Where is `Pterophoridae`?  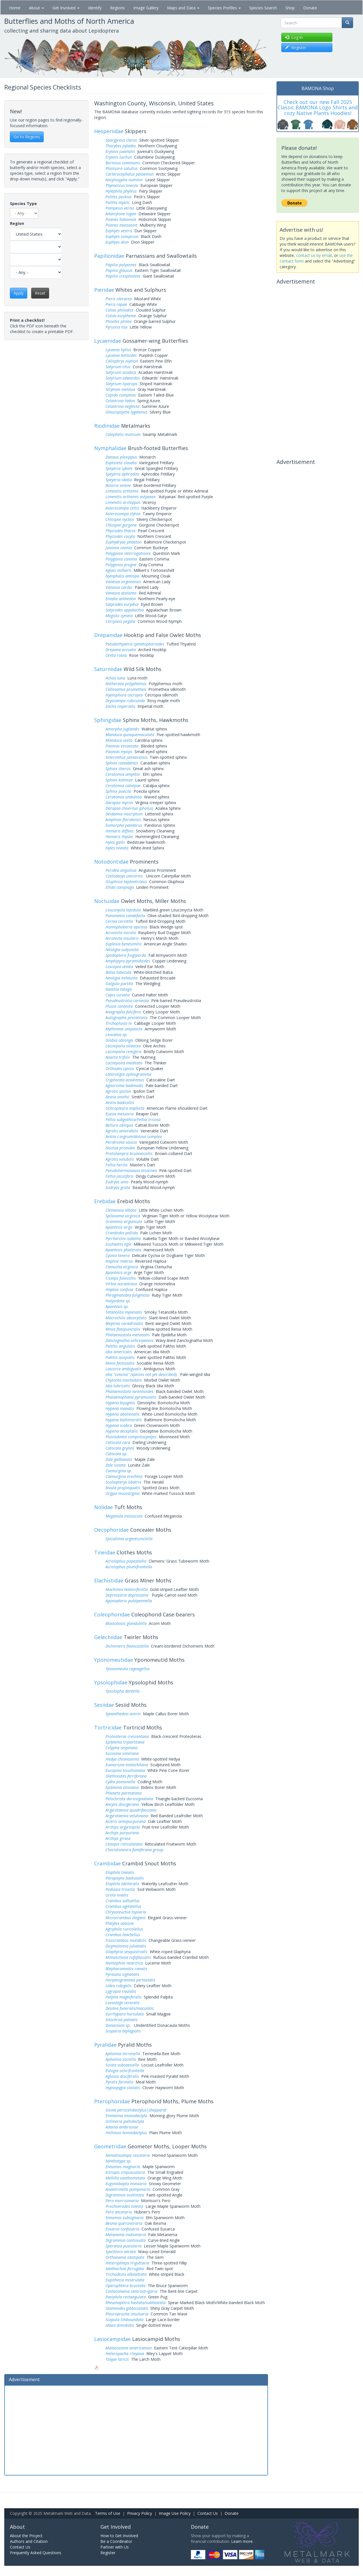
Pterophoridae is located at coordinates (112, 2101).